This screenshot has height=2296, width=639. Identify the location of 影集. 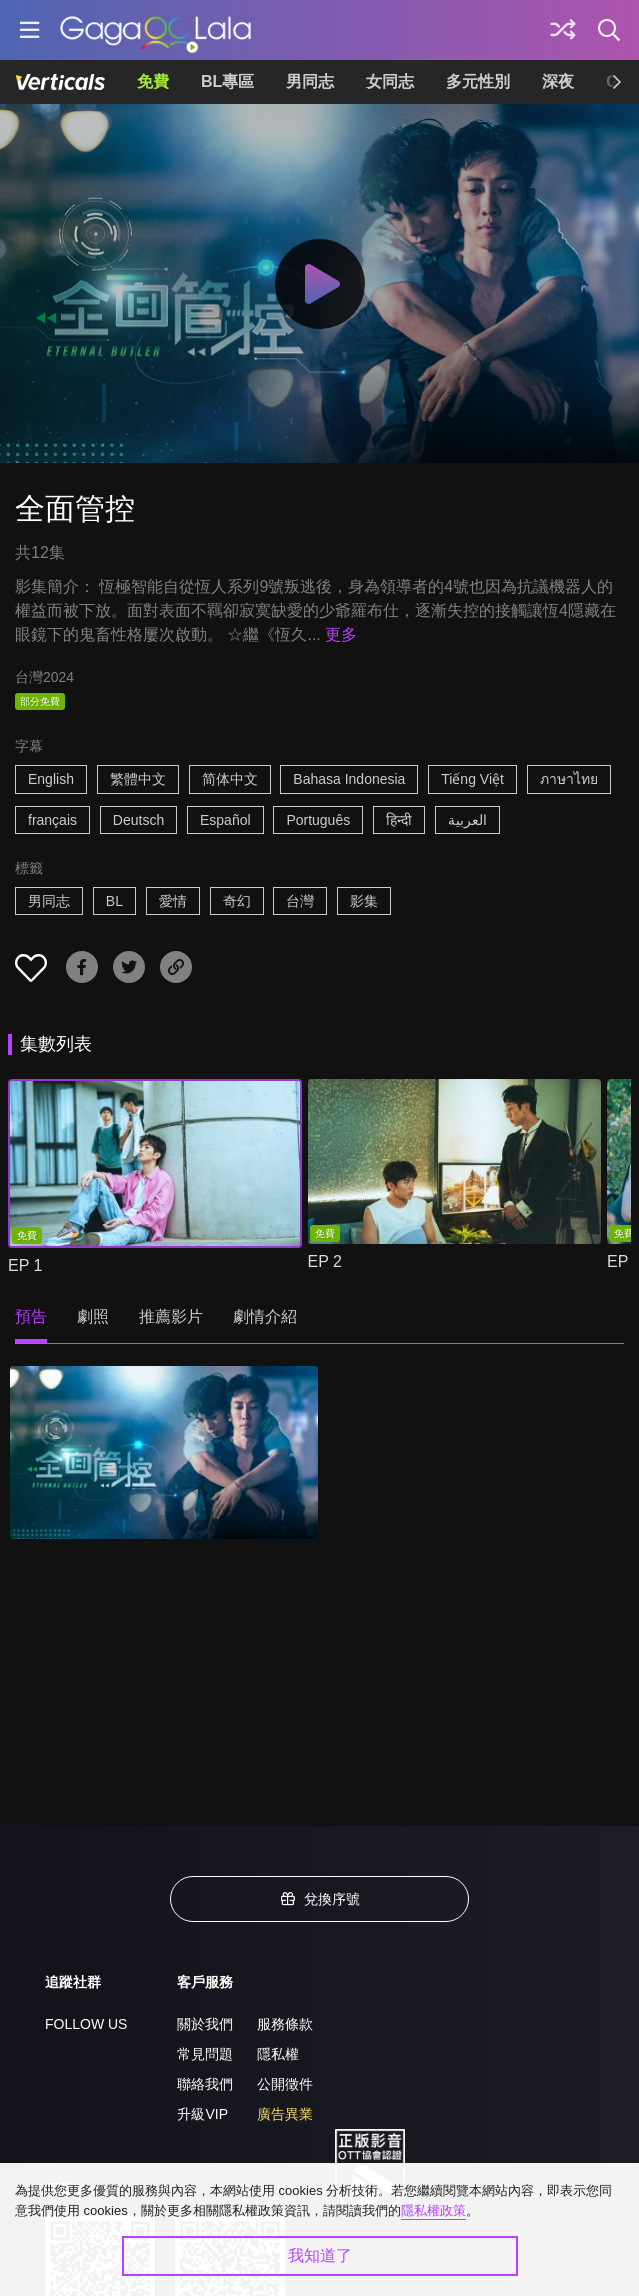
(364, 901).